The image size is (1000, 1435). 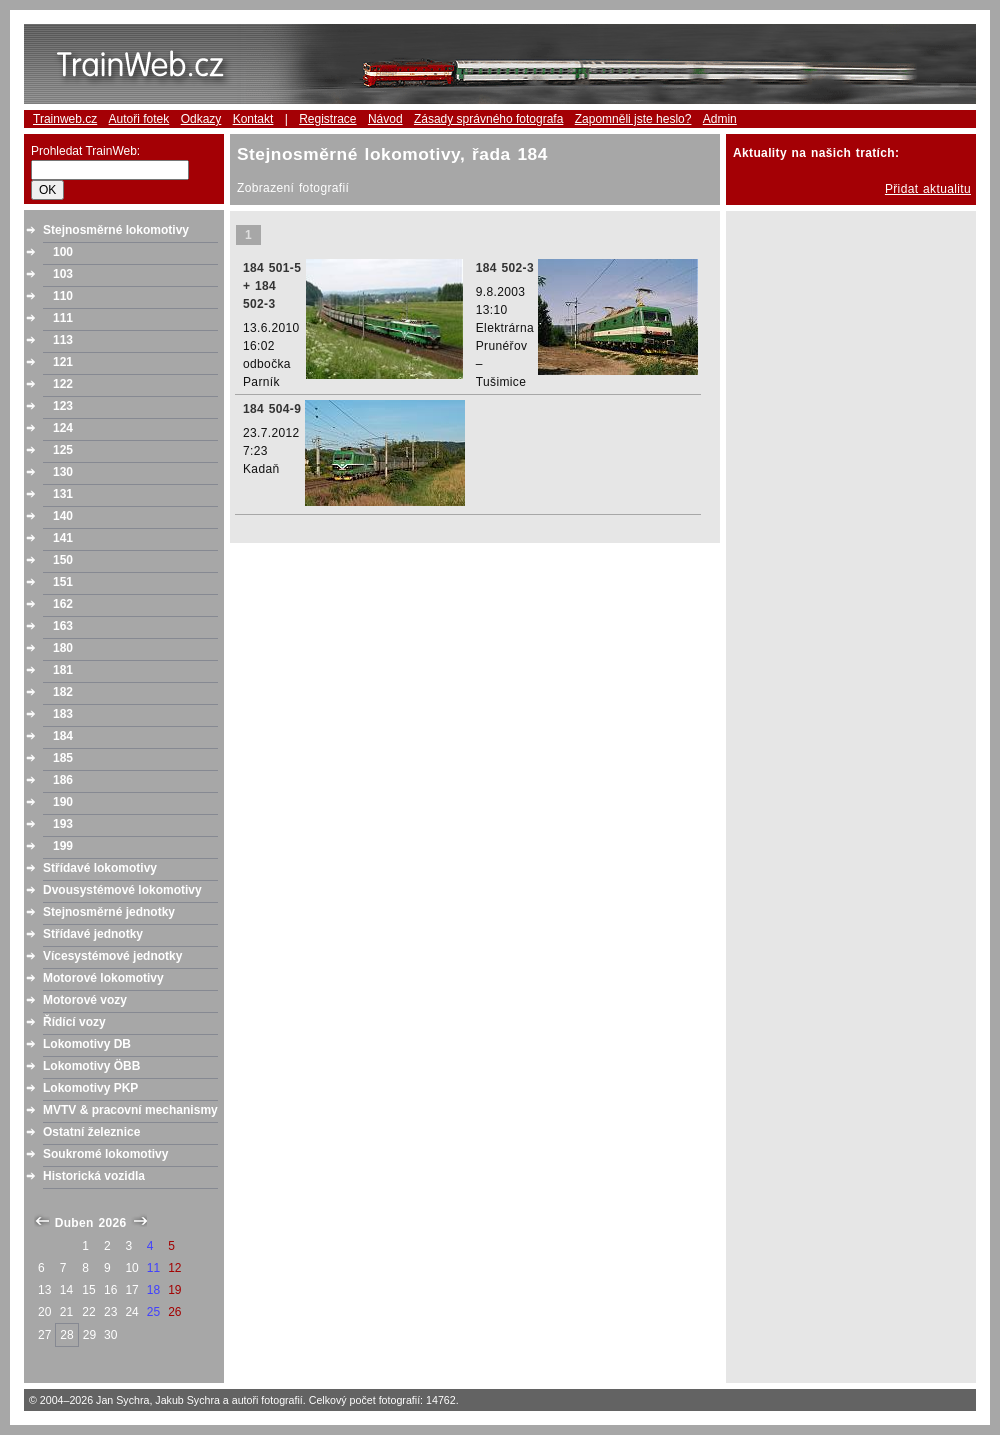 I want to click on 183, so click(x=63, y=714).